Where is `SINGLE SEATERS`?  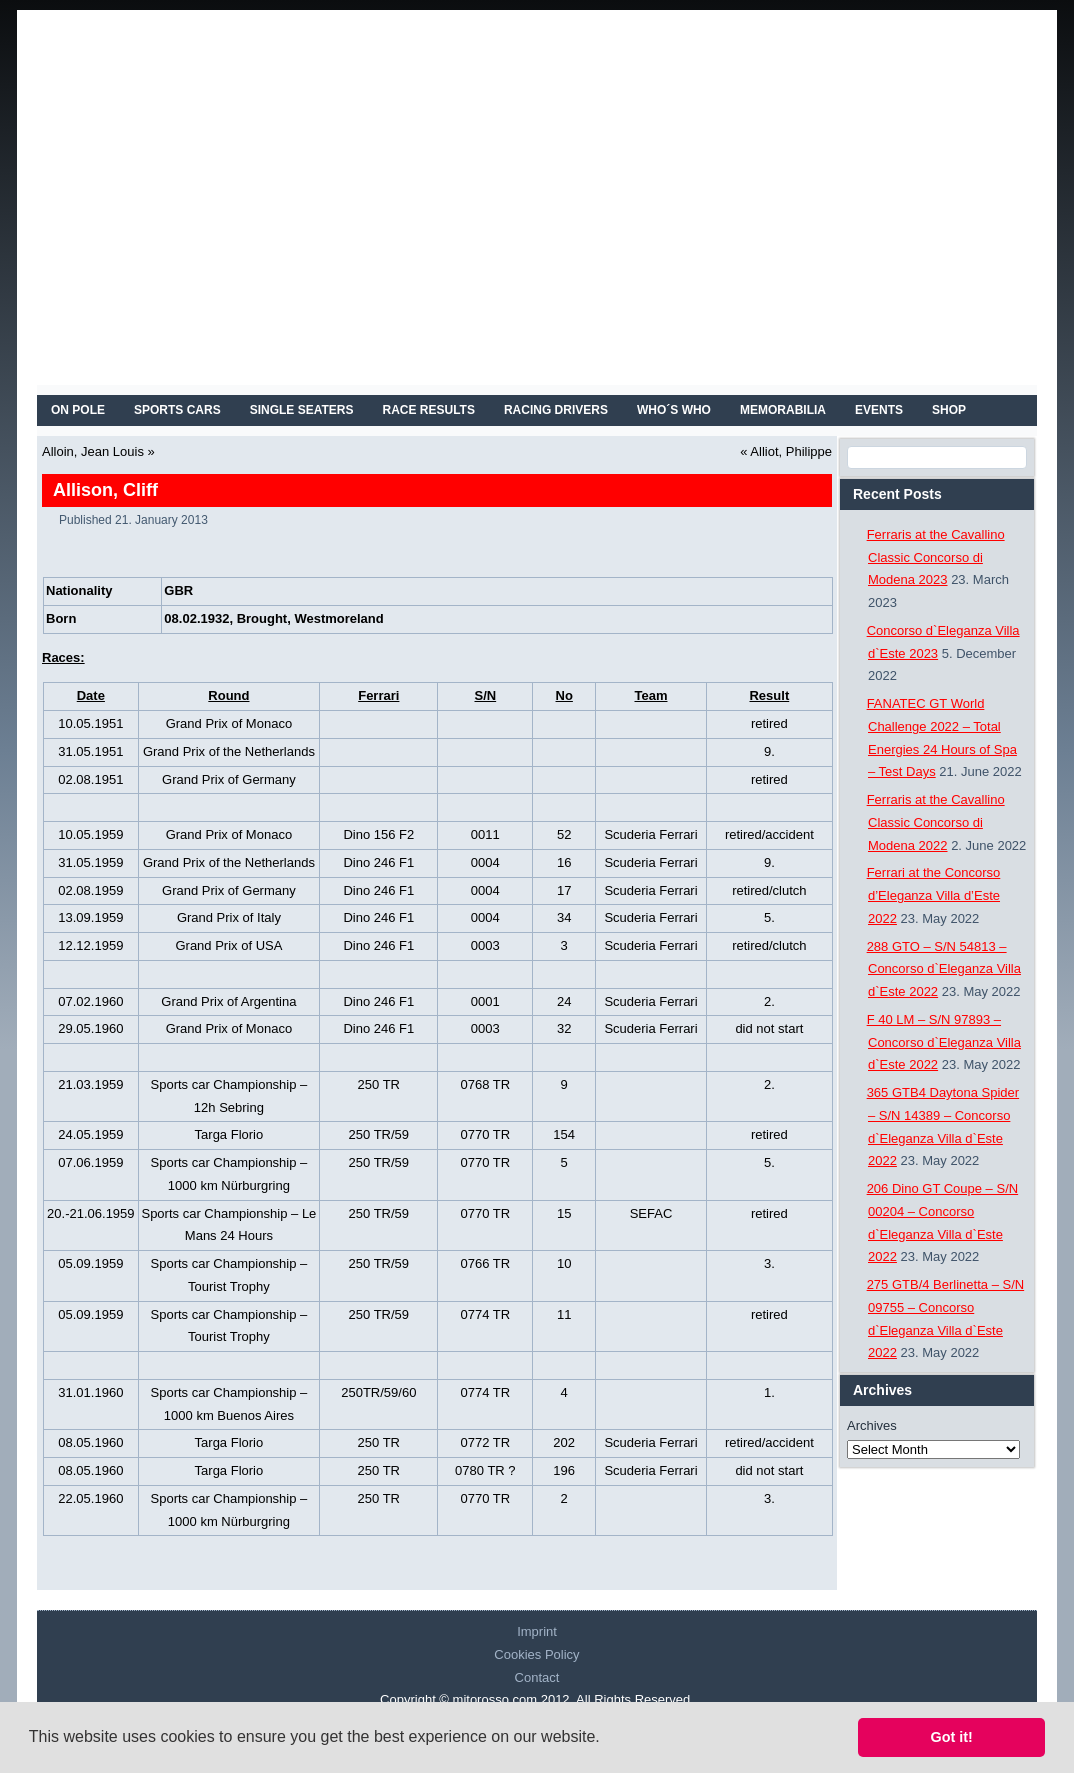
SINGLE SEATERS is located at coordinates (302, 410).